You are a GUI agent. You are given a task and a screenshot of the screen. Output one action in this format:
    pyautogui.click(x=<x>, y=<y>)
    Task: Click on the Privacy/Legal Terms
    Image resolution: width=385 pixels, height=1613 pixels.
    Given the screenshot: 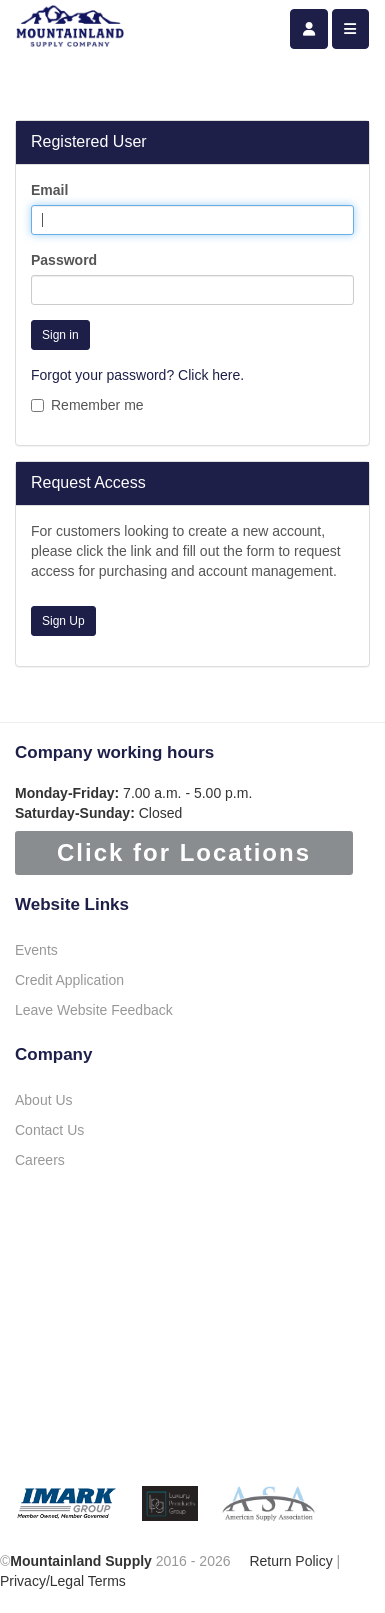 What is the action you would take?
    pyautogui.click(x=63, y=1581)
    